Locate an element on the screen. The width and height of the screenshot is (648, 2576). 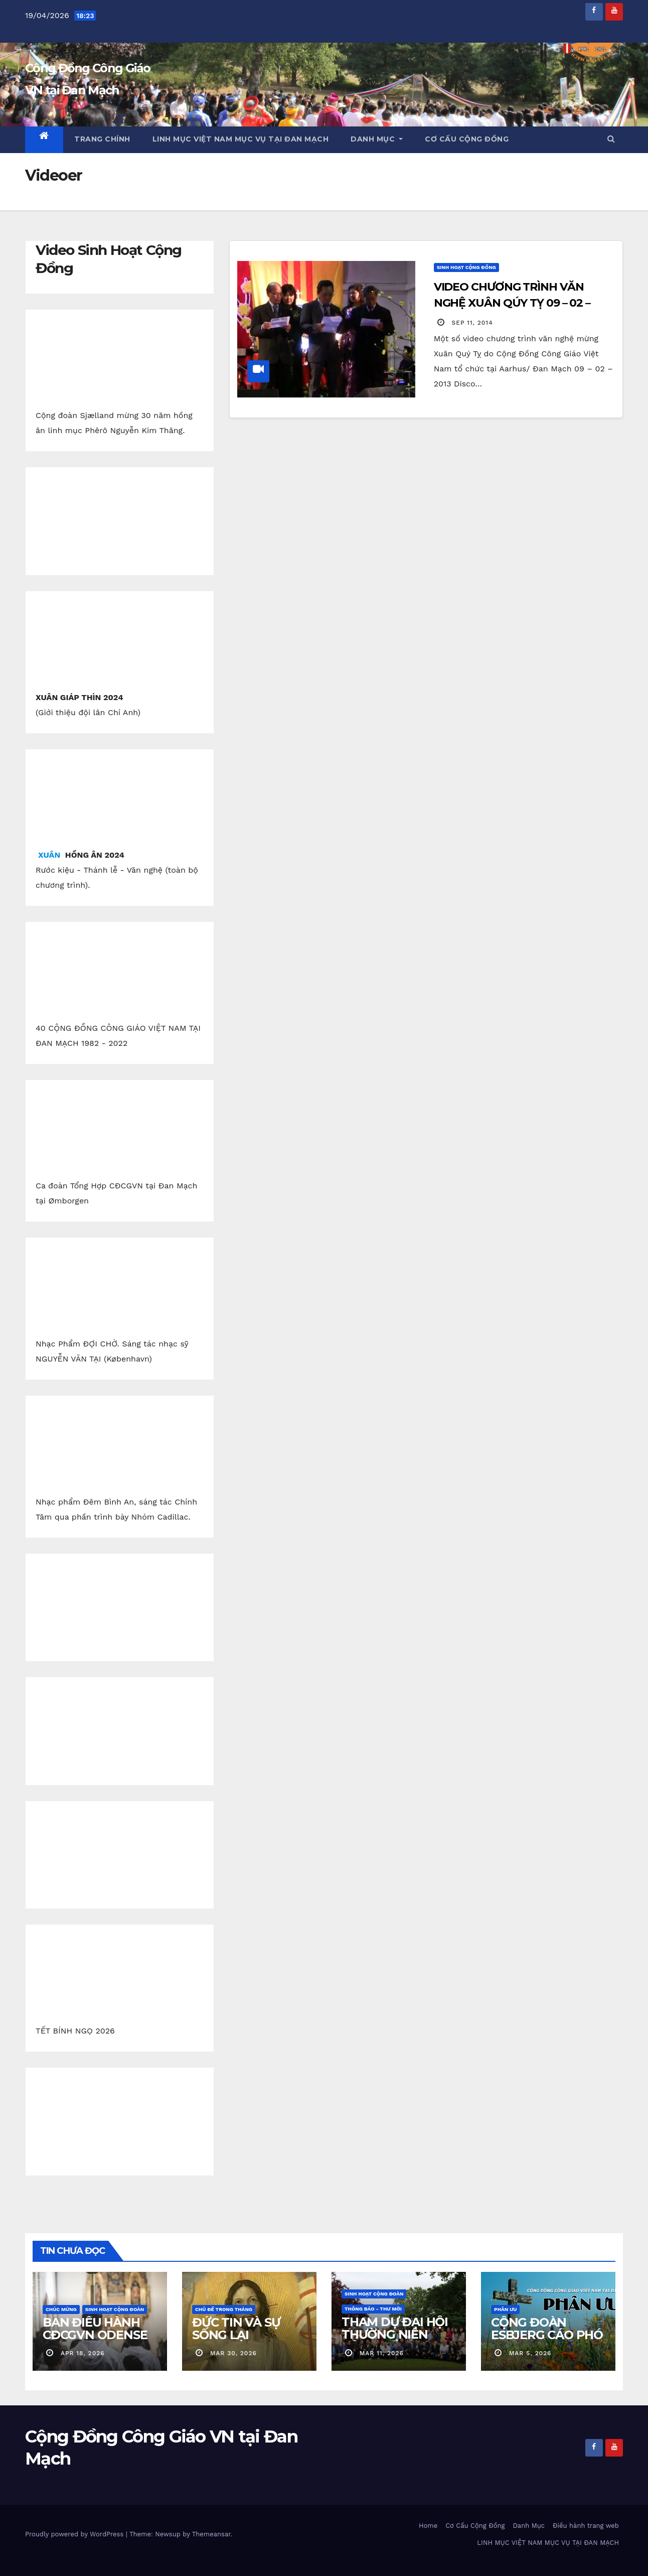
CỘNG ĐOÀN ESBJERG CÁO PHÓ is located at coordinates (547, 2328).